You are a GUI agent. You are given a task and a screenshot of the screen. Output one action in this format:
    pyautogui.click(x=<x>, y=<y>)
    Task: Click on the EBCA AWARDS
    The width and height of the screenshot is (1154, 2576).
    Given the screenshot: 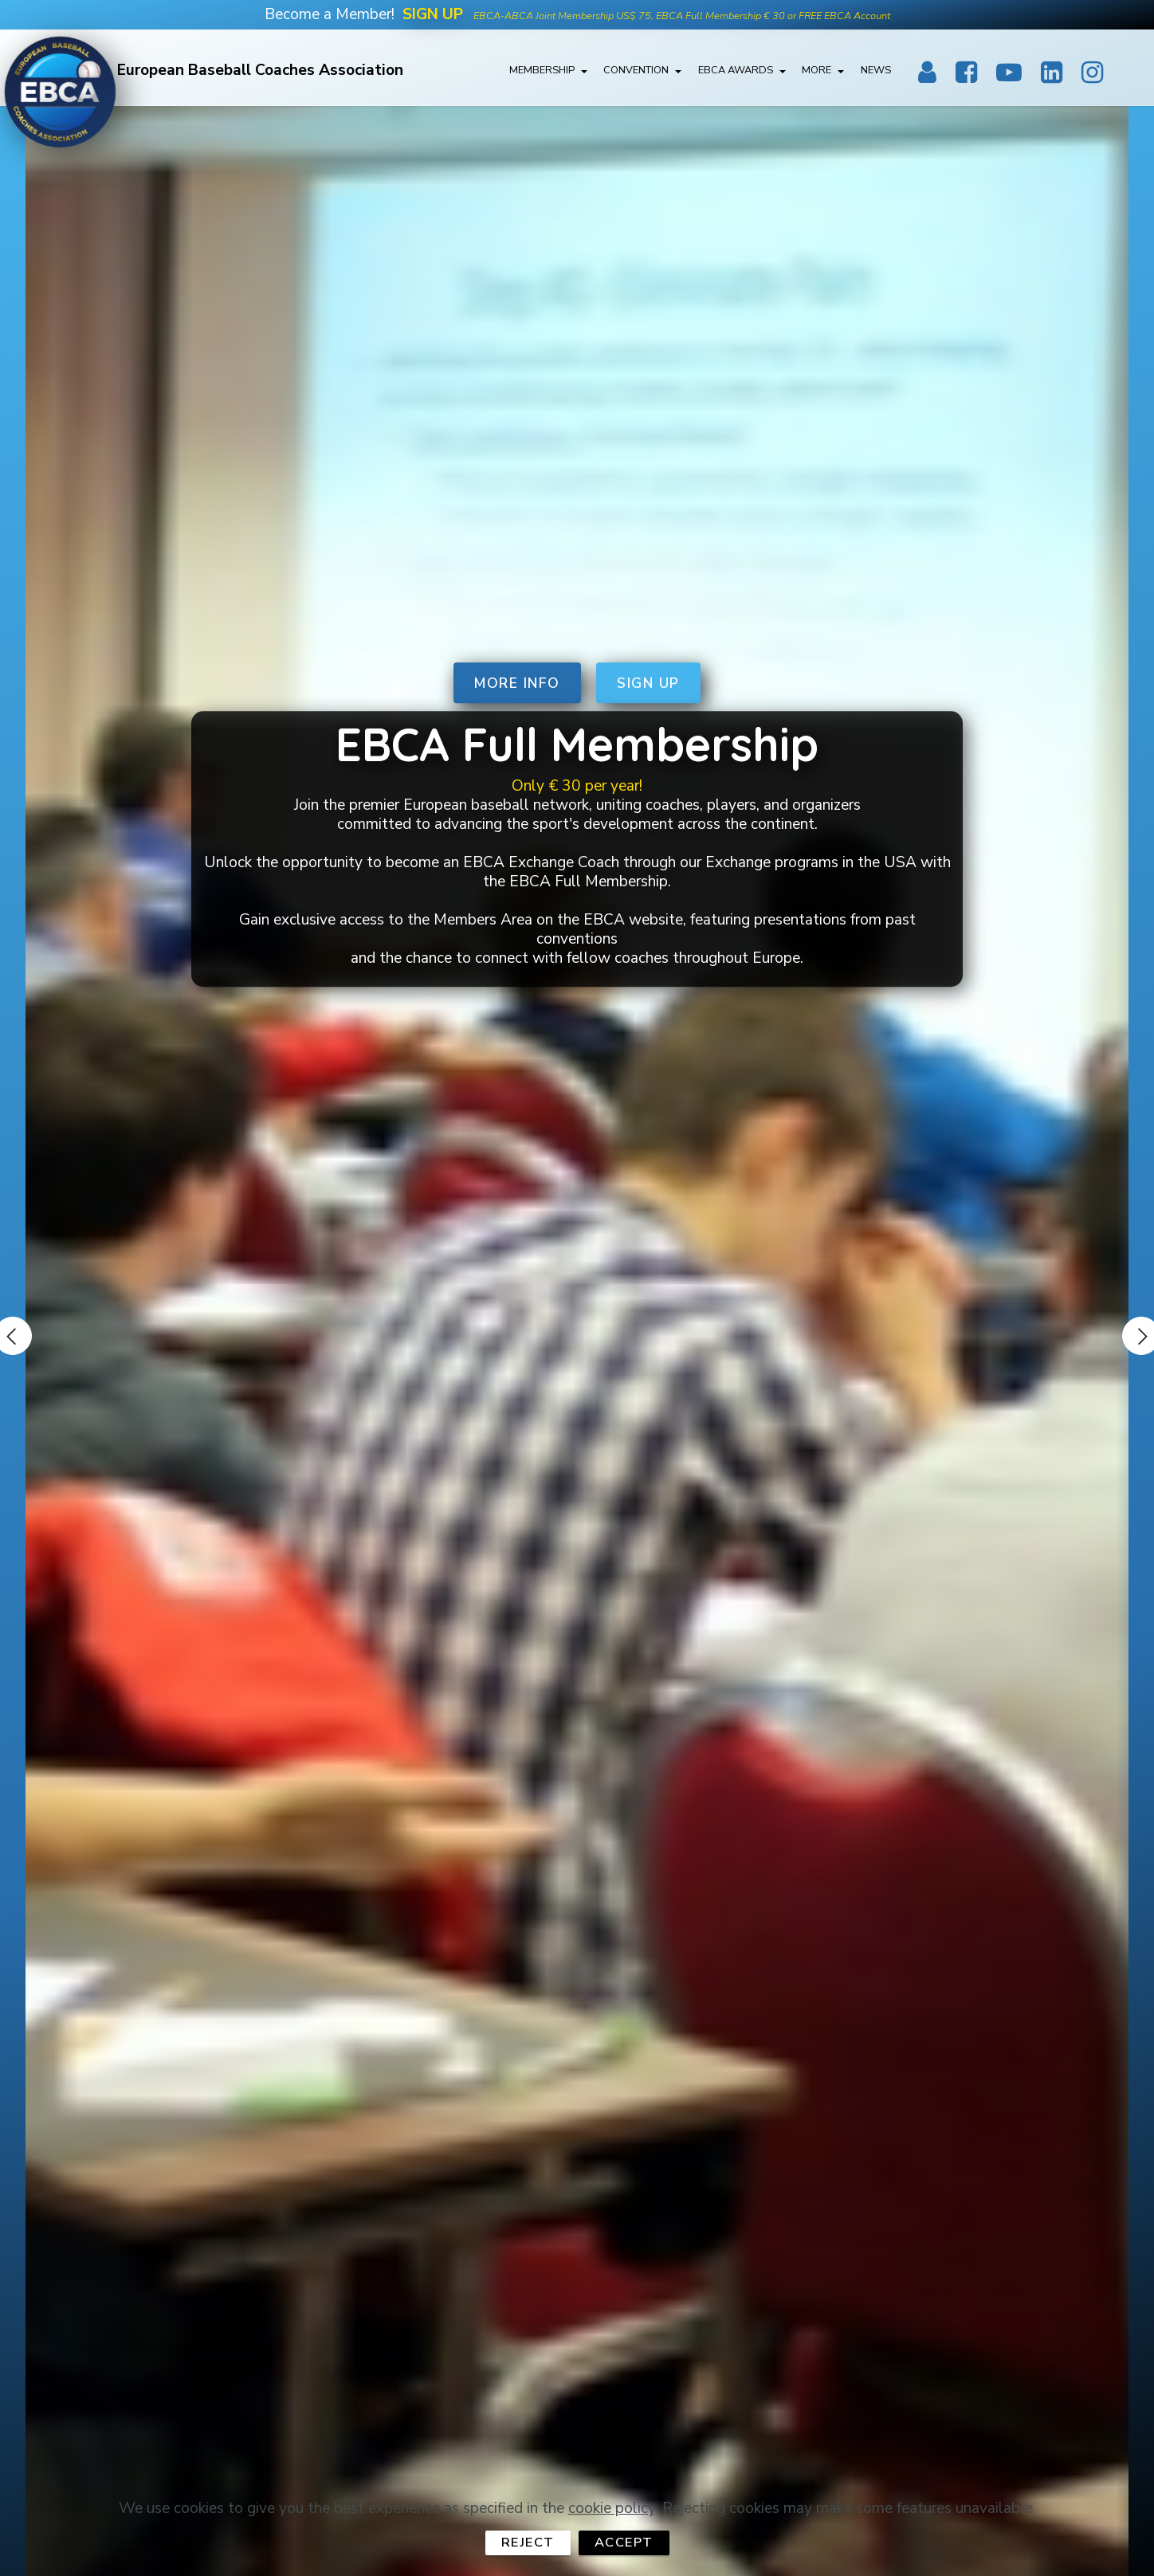 What is the action you would take?
    pyautogui.click(x=735, y=73)
    